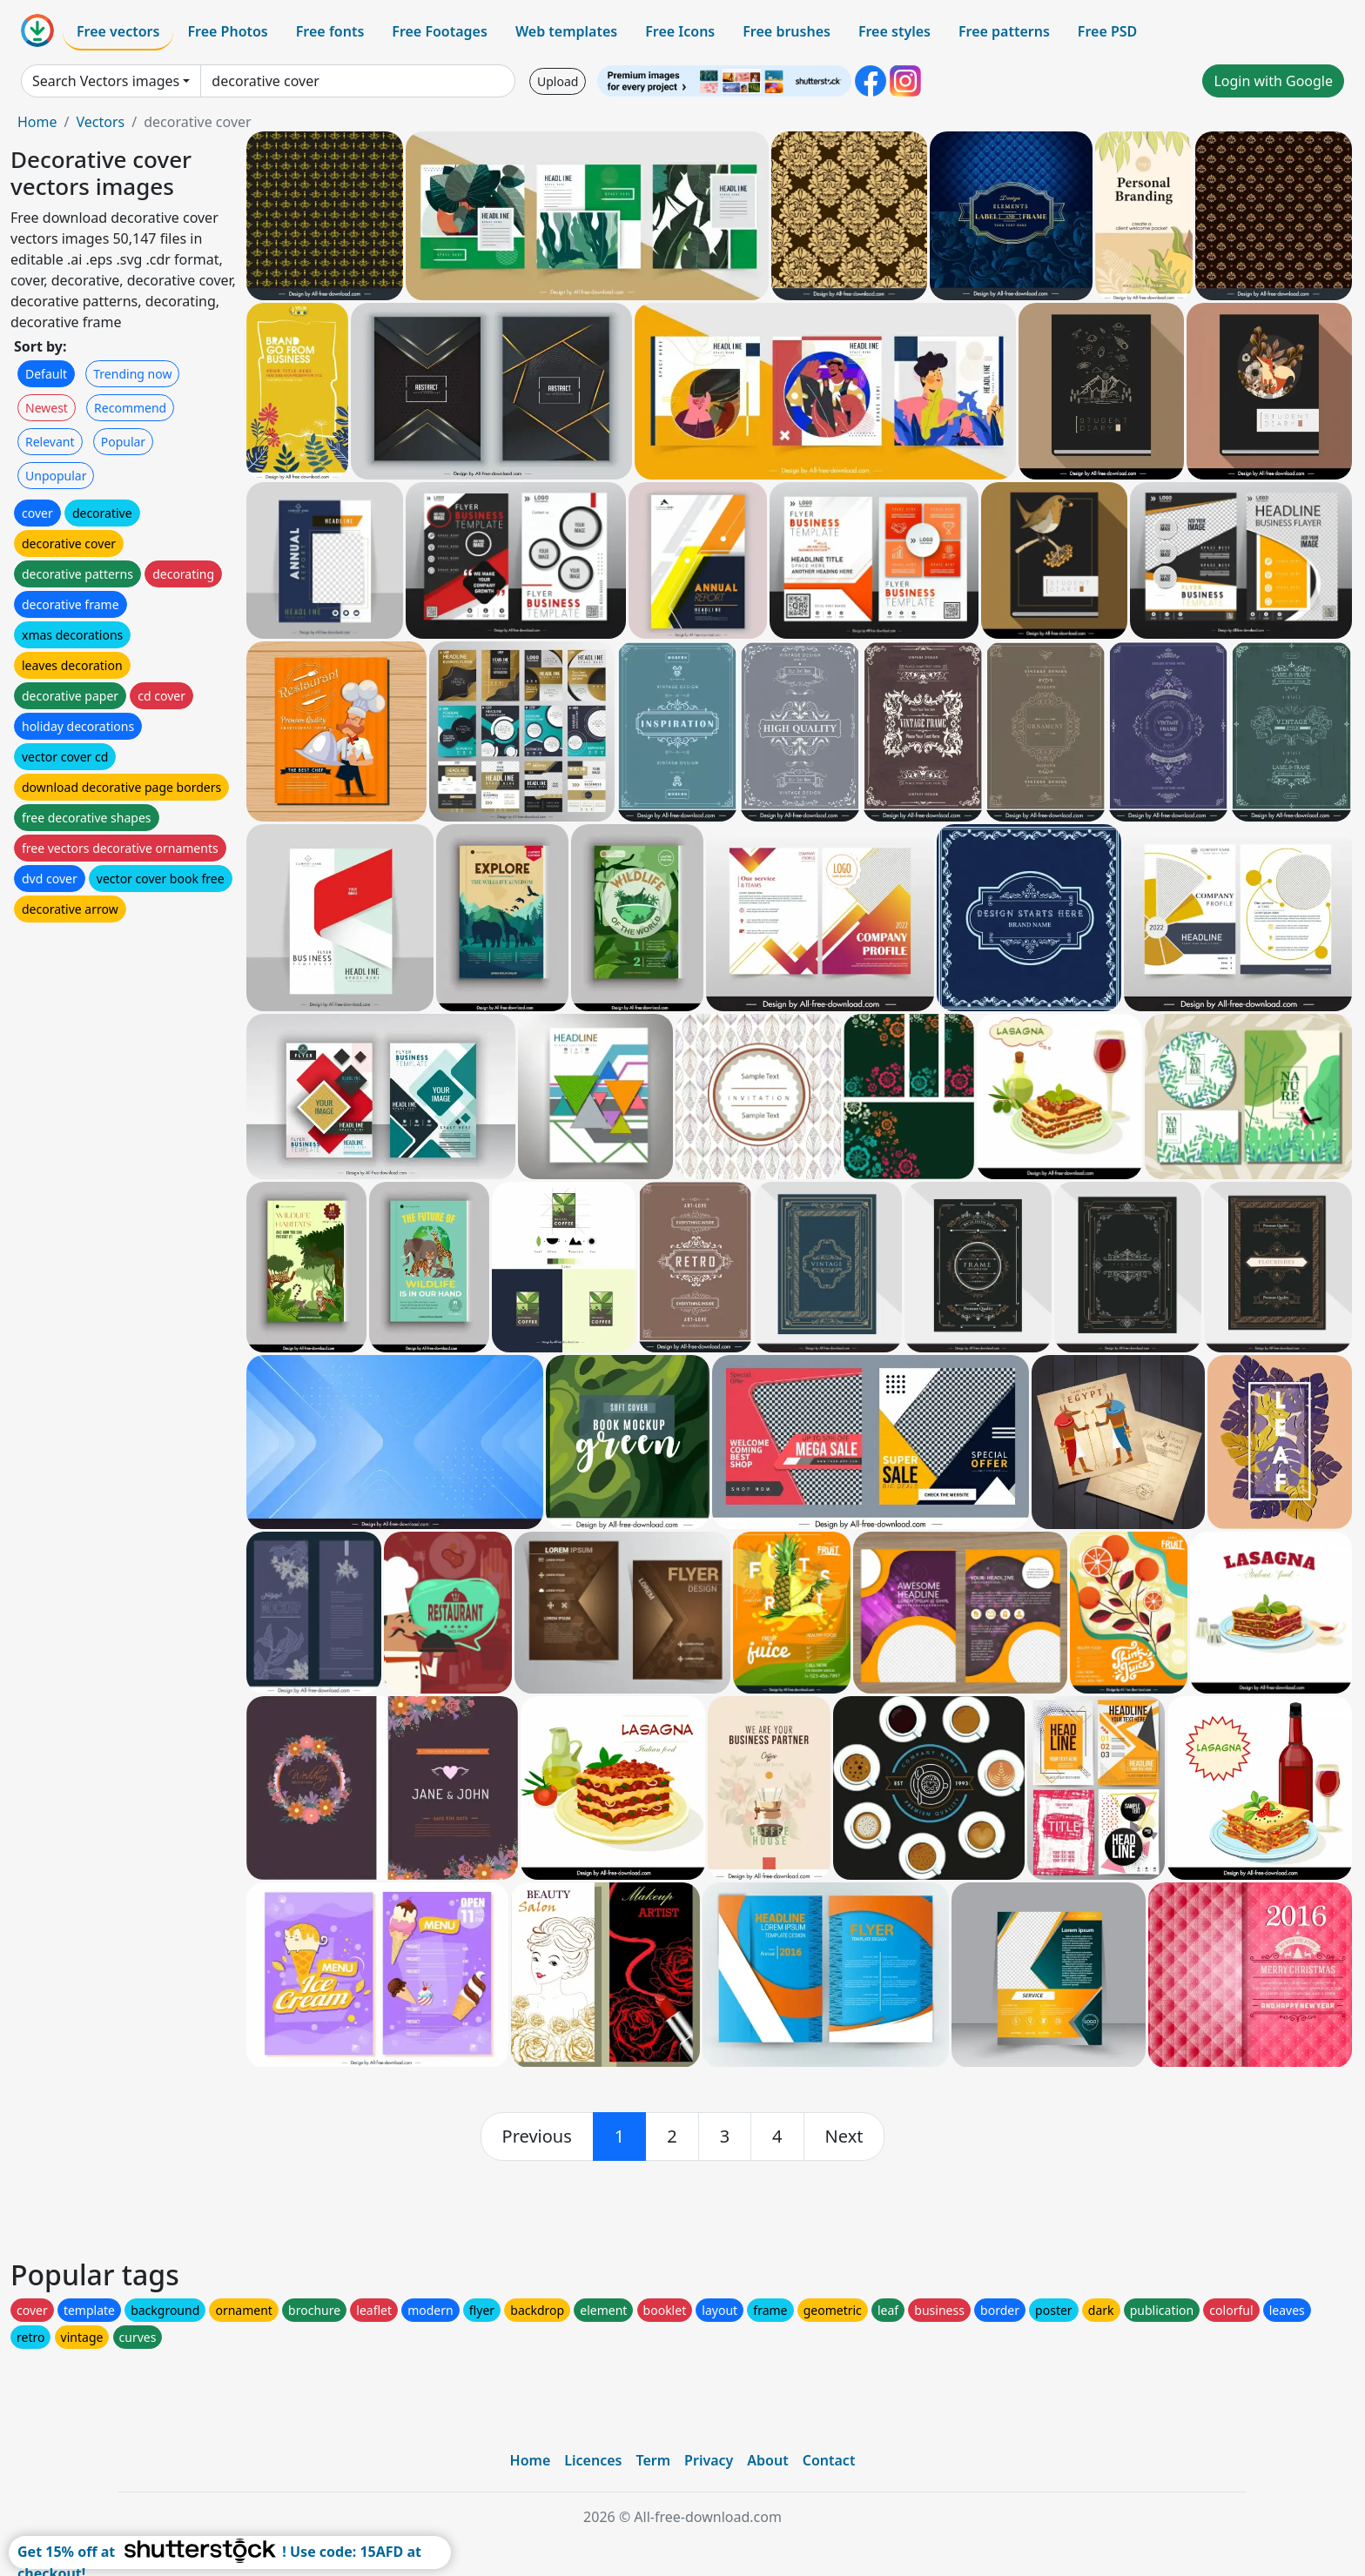  What do you see at coordinates (1004, 31) in the screenshot?
I see `Free patterns` at bounding box center [1004, 31].